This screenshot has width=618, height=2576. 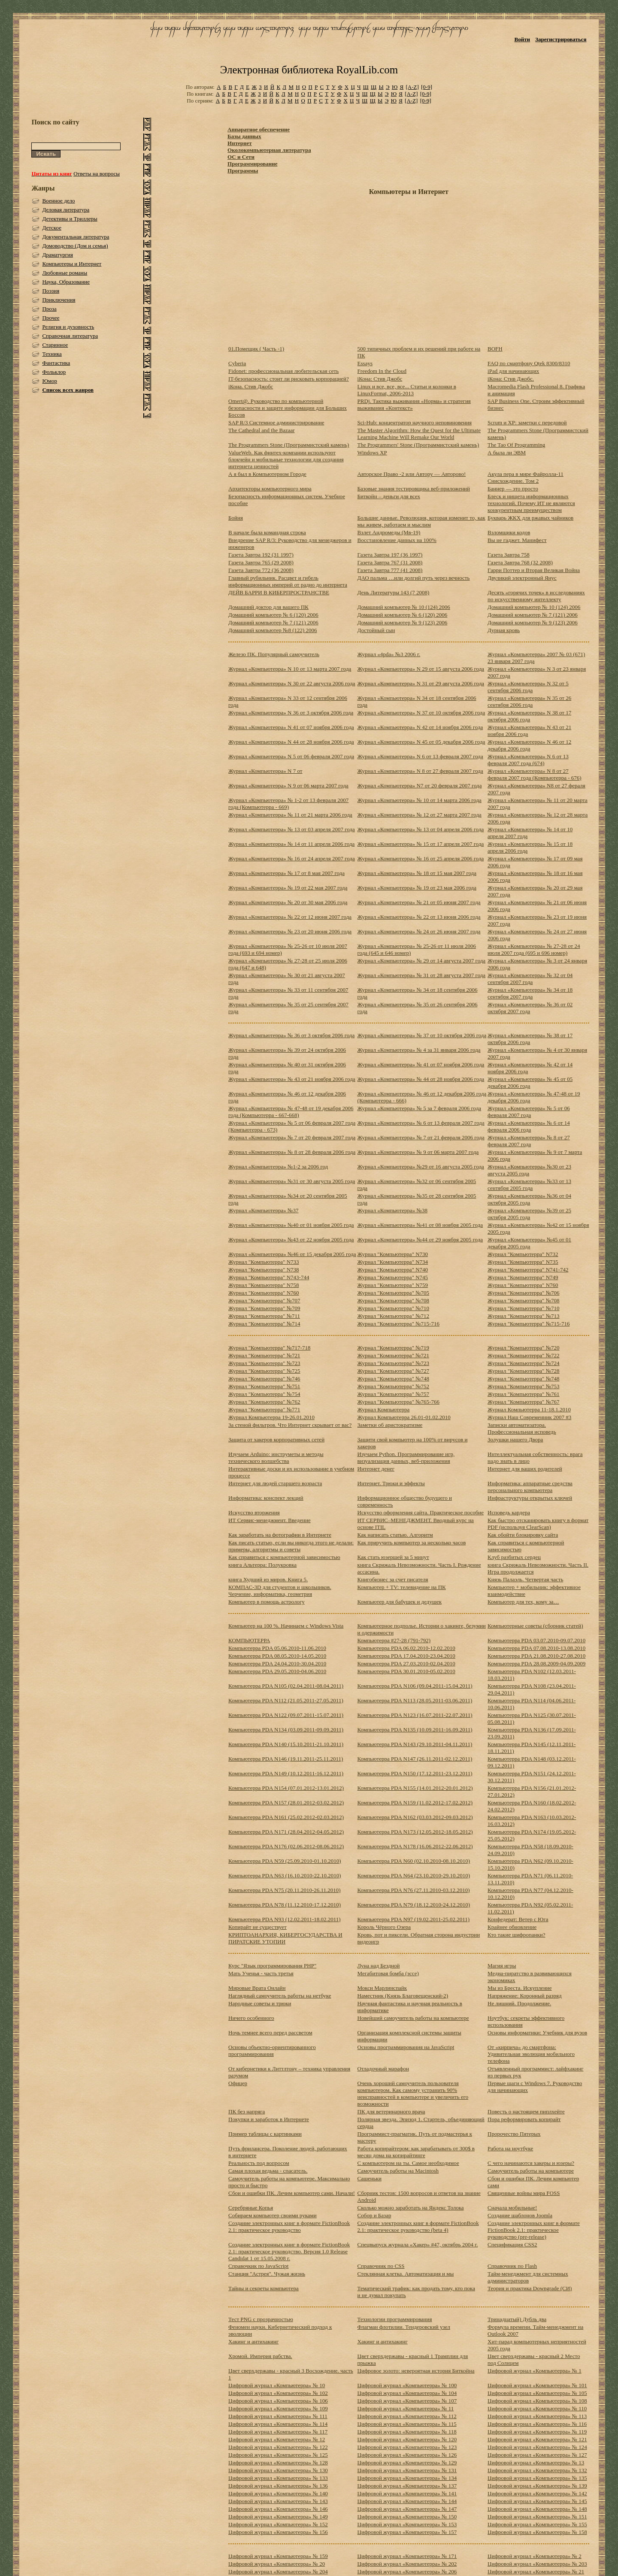 I want to click on Цифровой журнал «Компьютерра» № 136, so click(x=278, y=2485).